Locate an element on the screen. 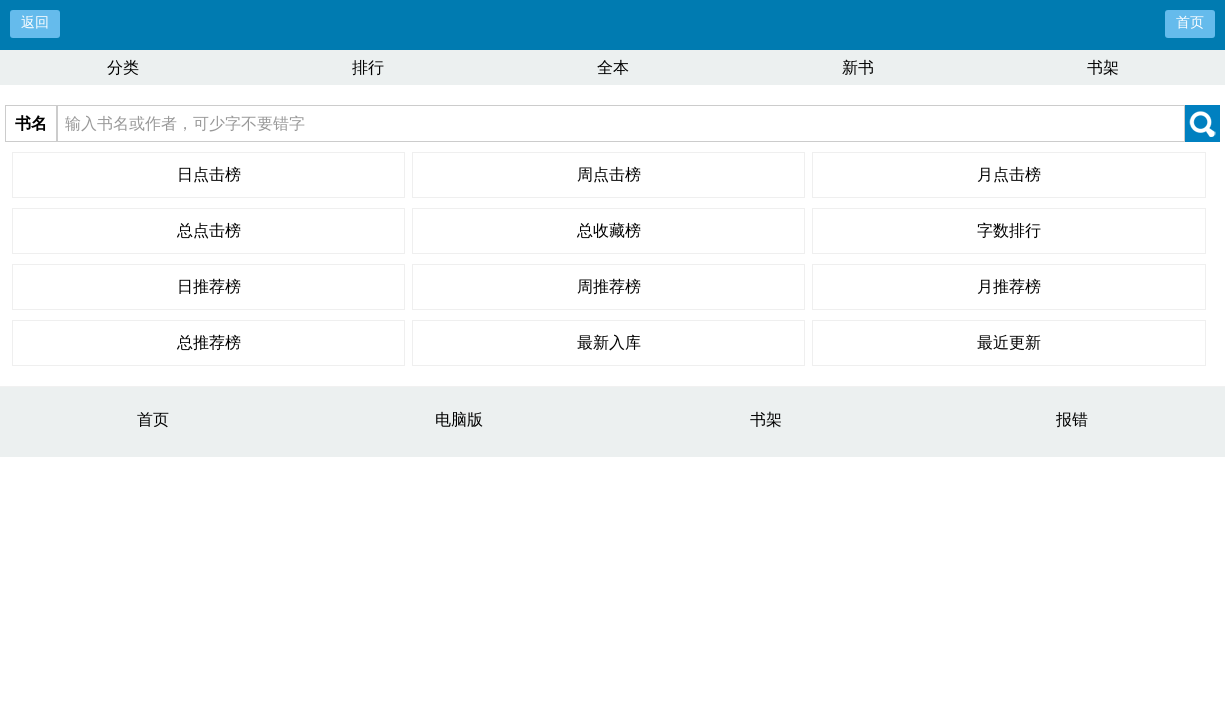  书架 is located at coordinates (1103, 67).